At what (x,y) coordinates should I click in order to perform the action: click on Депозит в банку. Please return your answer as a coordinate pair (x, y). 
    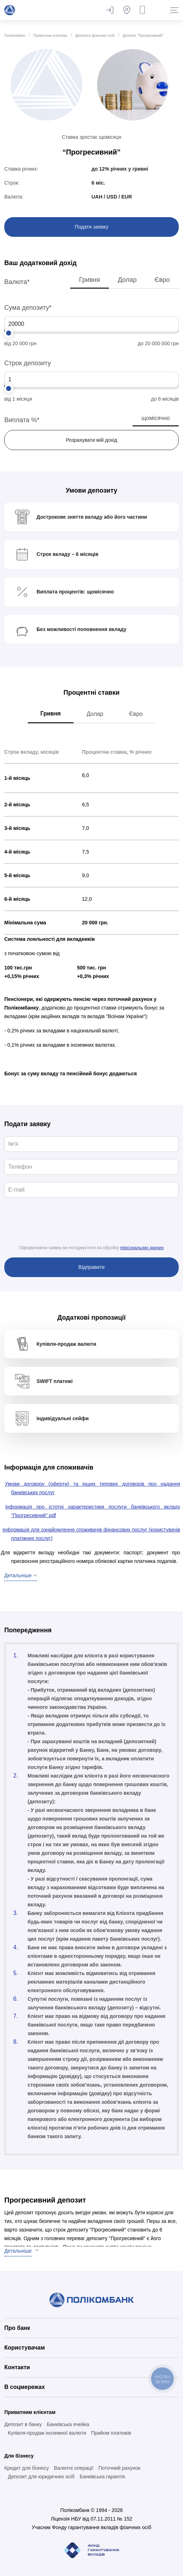
    Looking at the image, I should click on (23, 2424).